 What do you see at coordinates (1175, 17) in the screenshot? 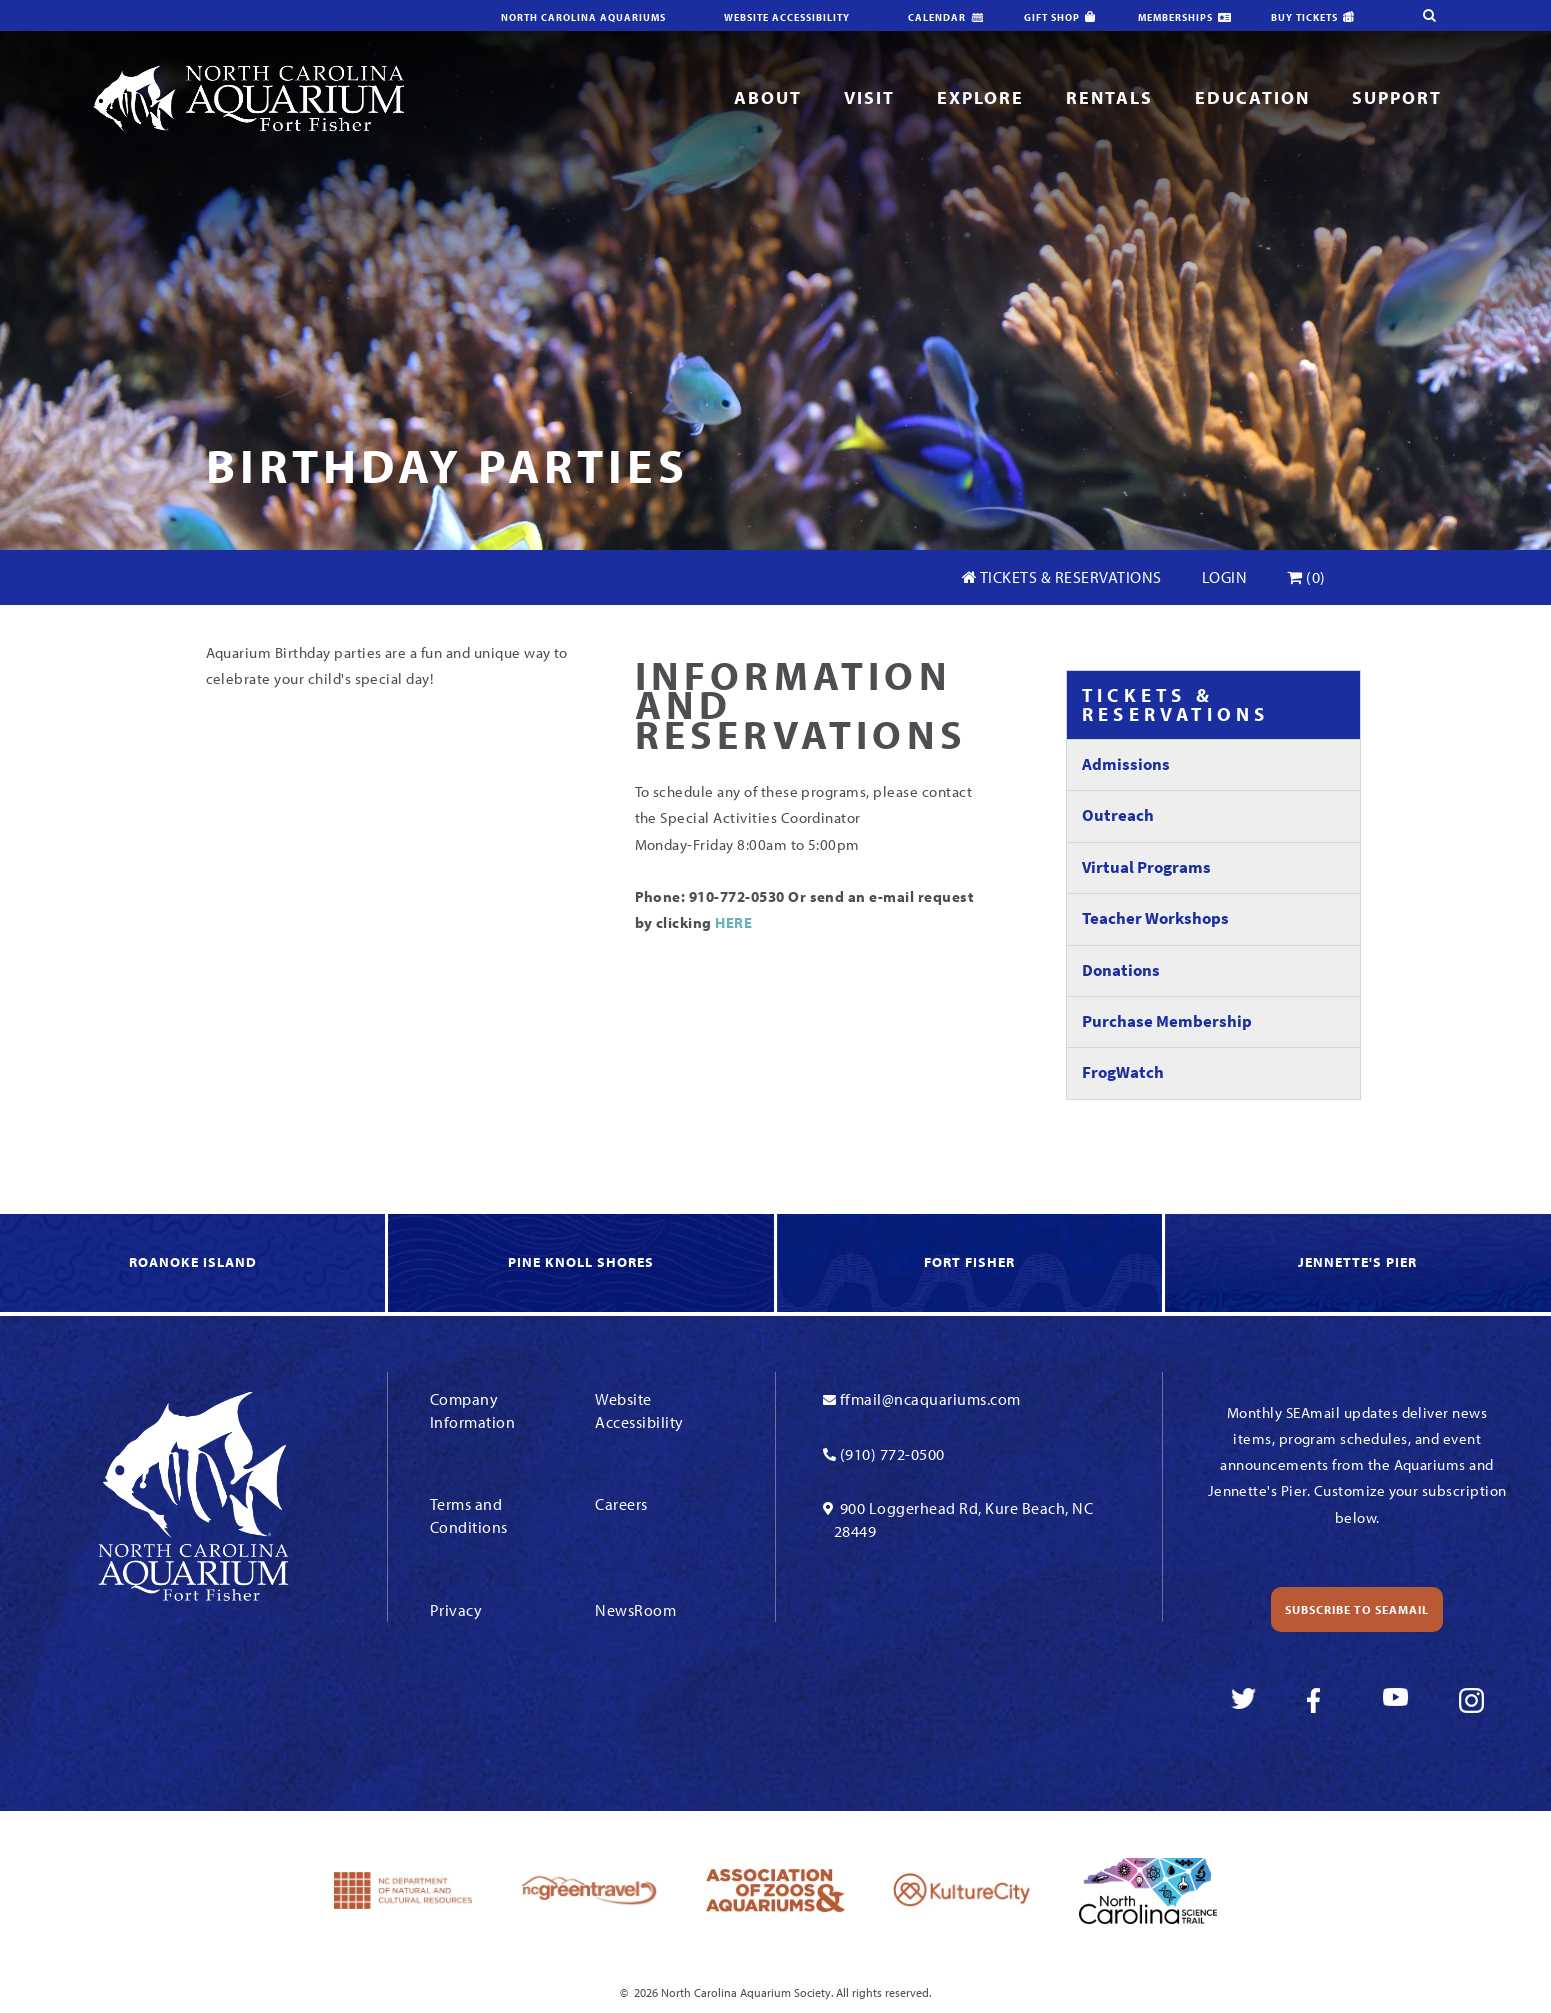
I see `Memberships` at bounding box center [1175, 17].